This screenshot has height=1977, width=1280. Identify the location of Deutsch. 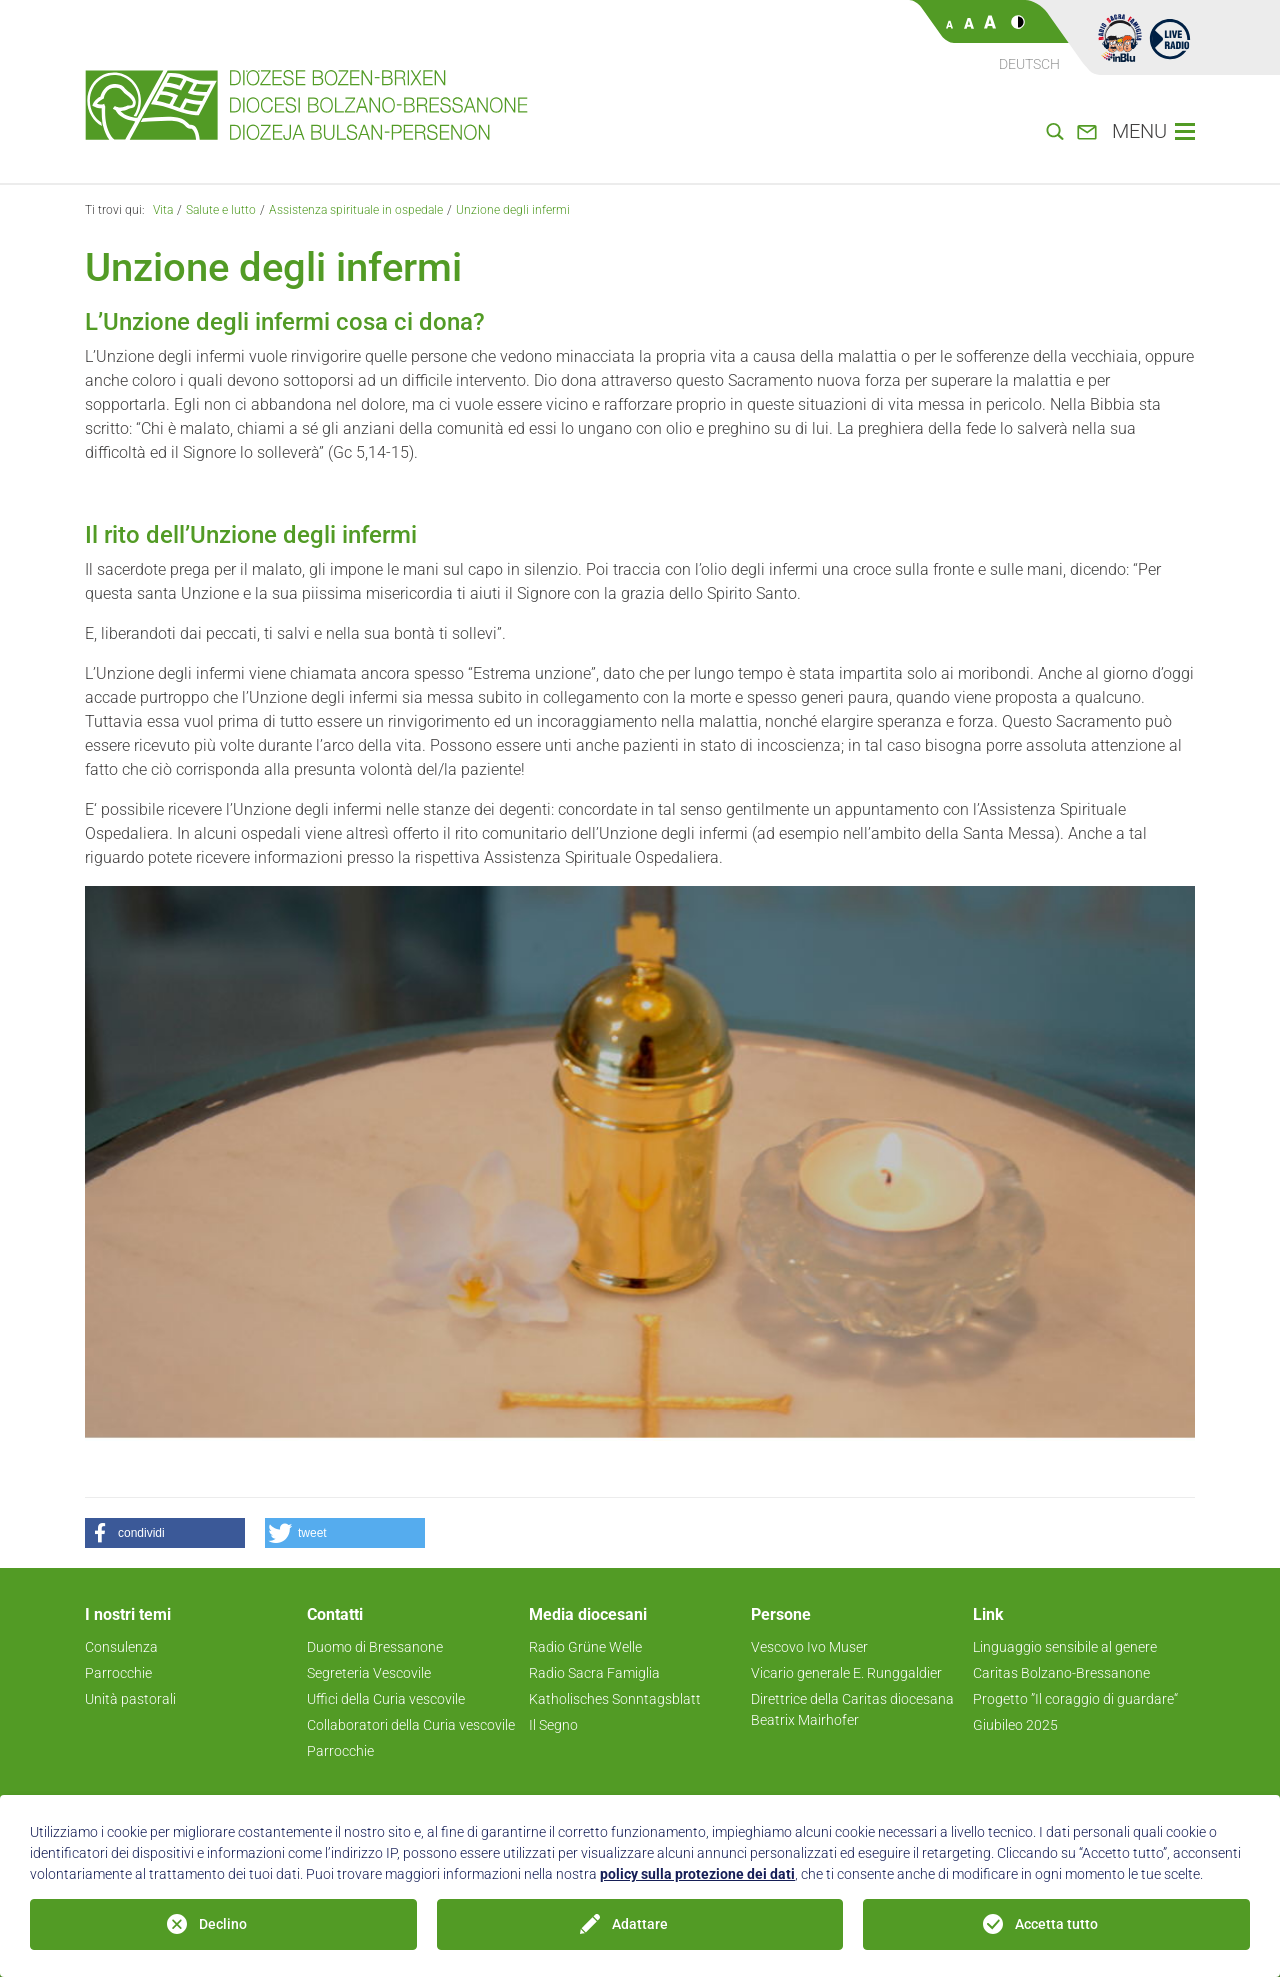
(1029, 64).